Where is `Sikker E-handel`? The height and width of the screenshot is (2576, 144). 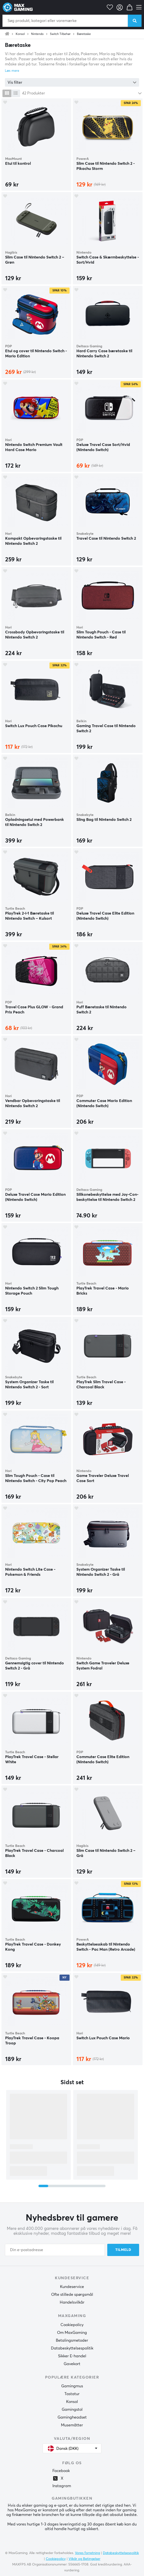 Sikker E-handel is located at coordinates (72, 2356).